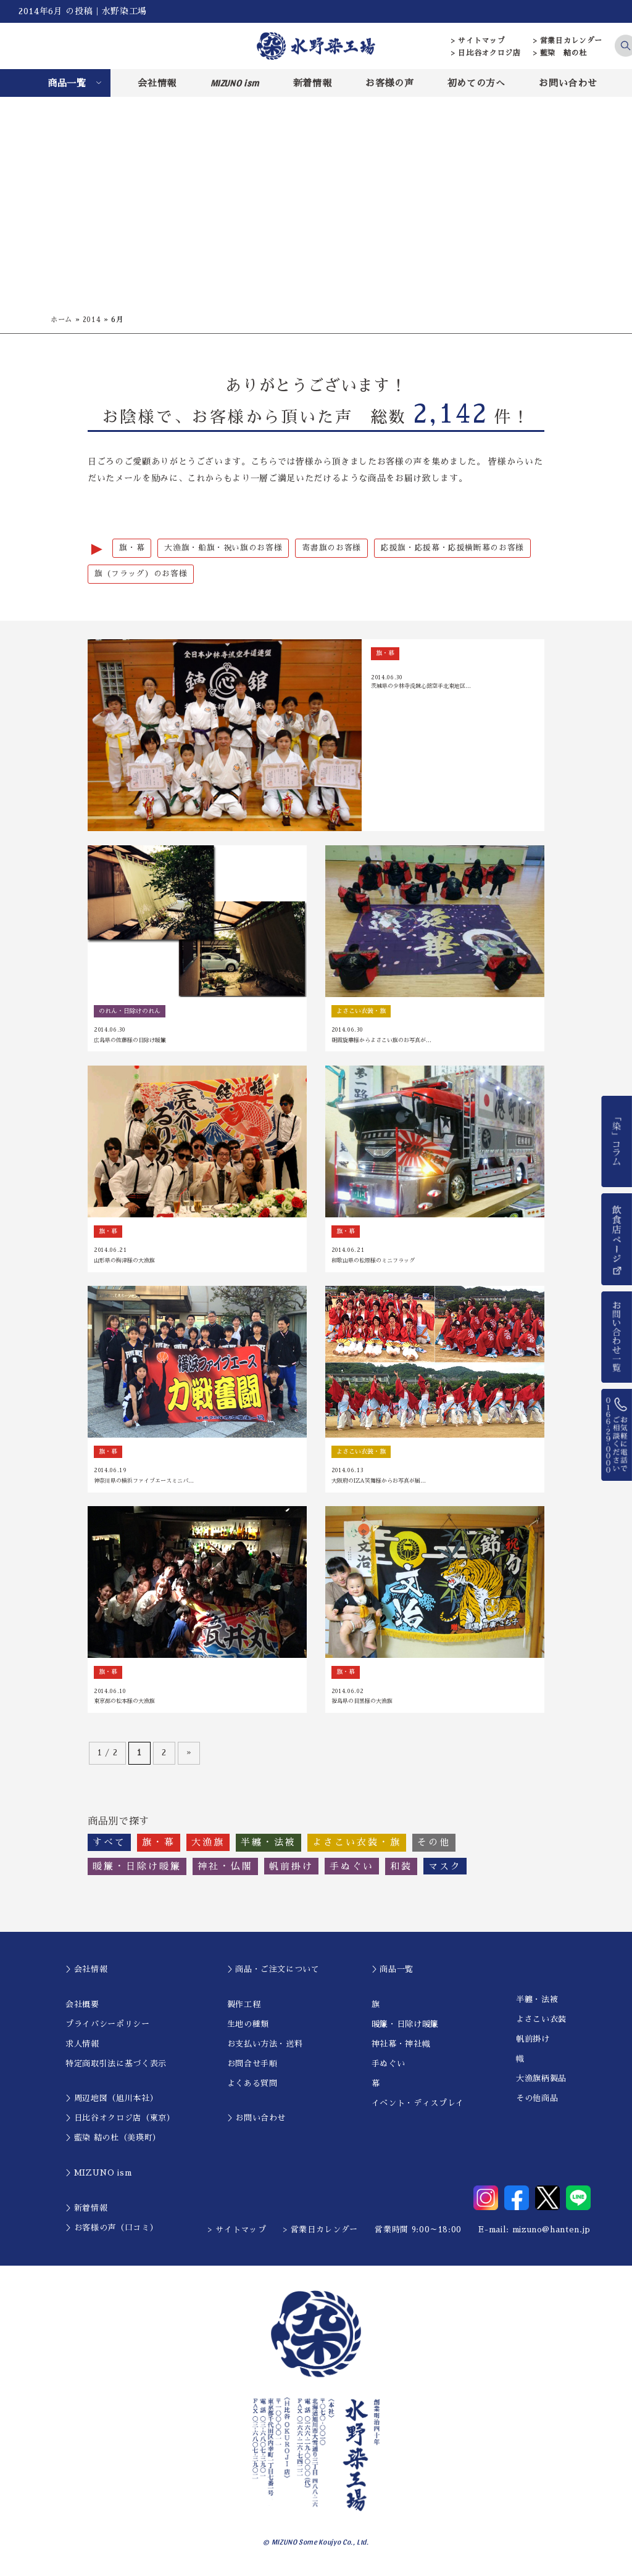  Describe the element at coordinates (568, 40) in the screenshot. I see `> 営業日カレンダー` at that location.